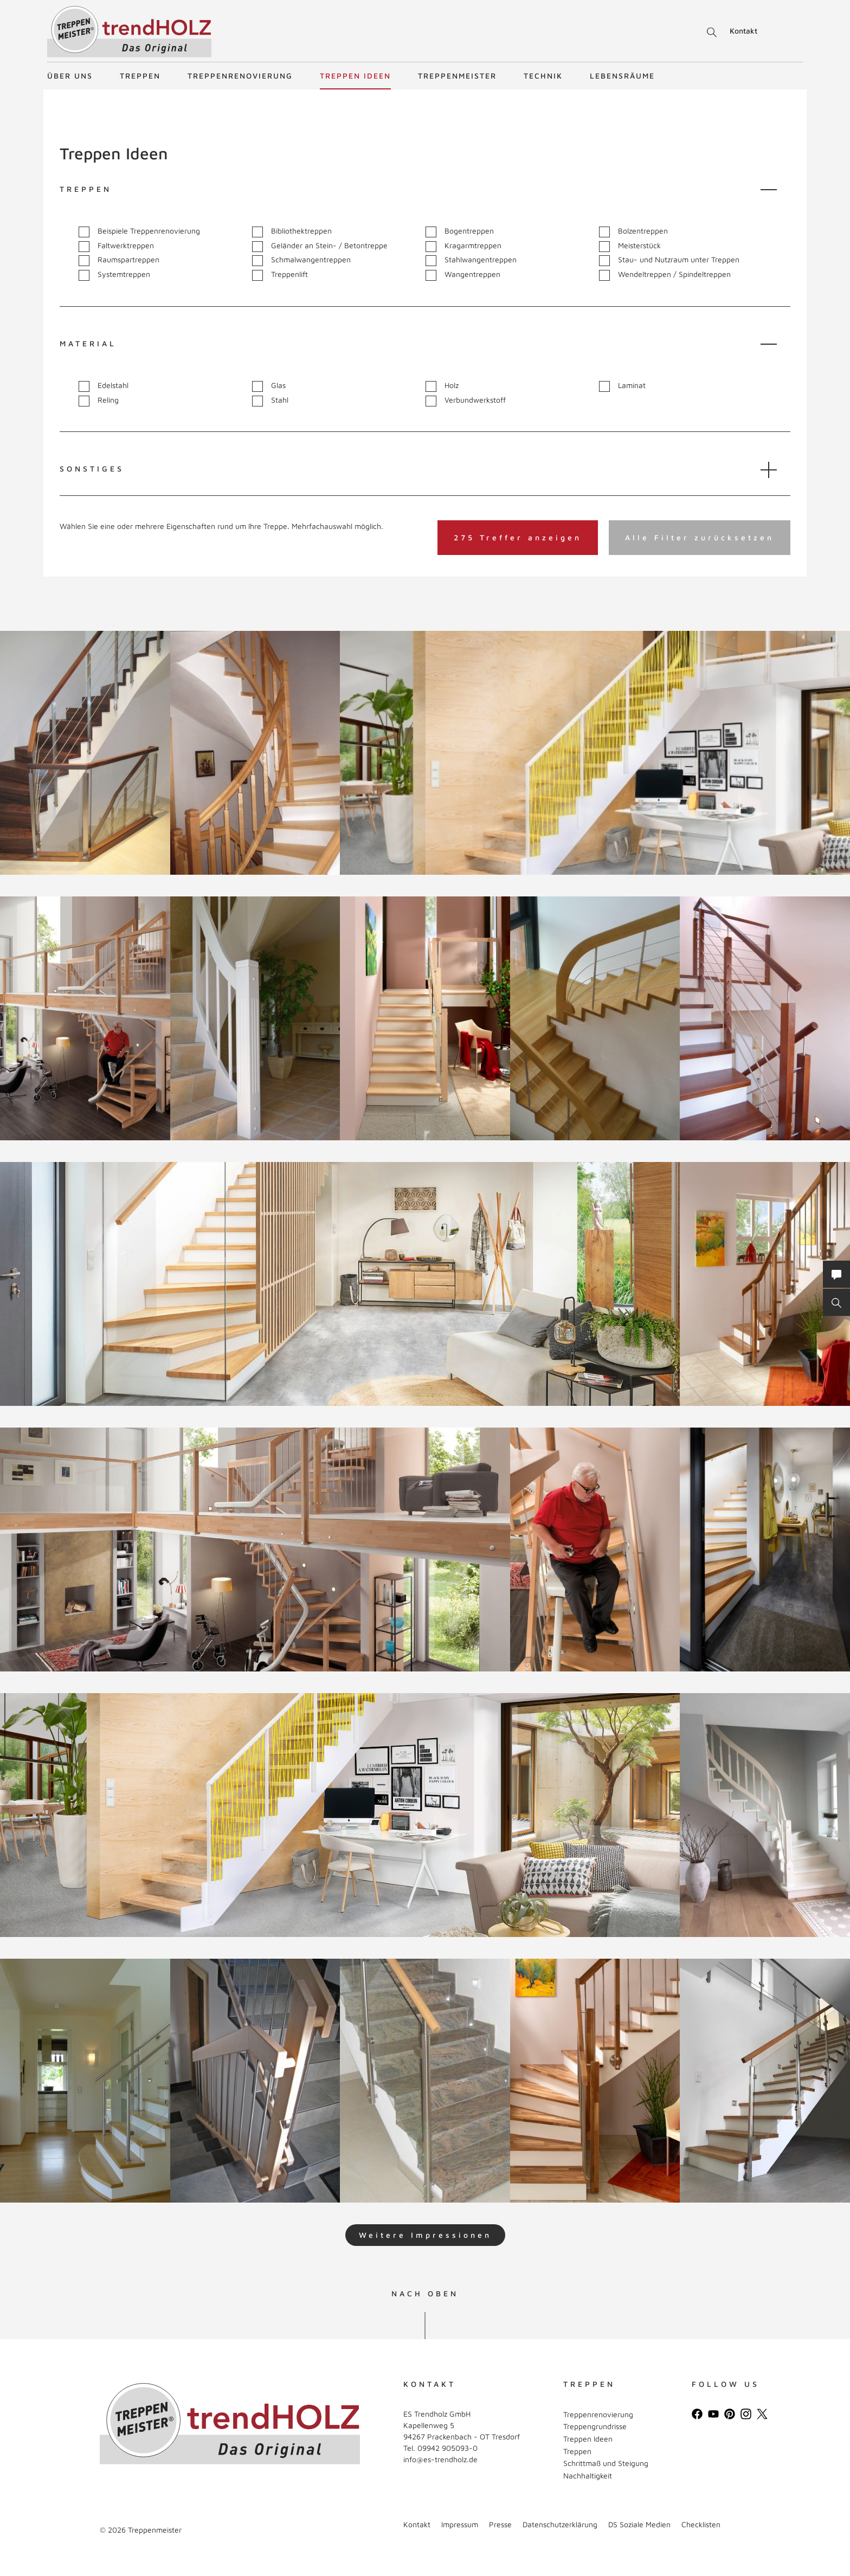 The width and height of the screenshot is (850, 2576). Describe the element at coordinates (560, 2524) in the screenshot. I see `Datenschutzerklärung` at that location.